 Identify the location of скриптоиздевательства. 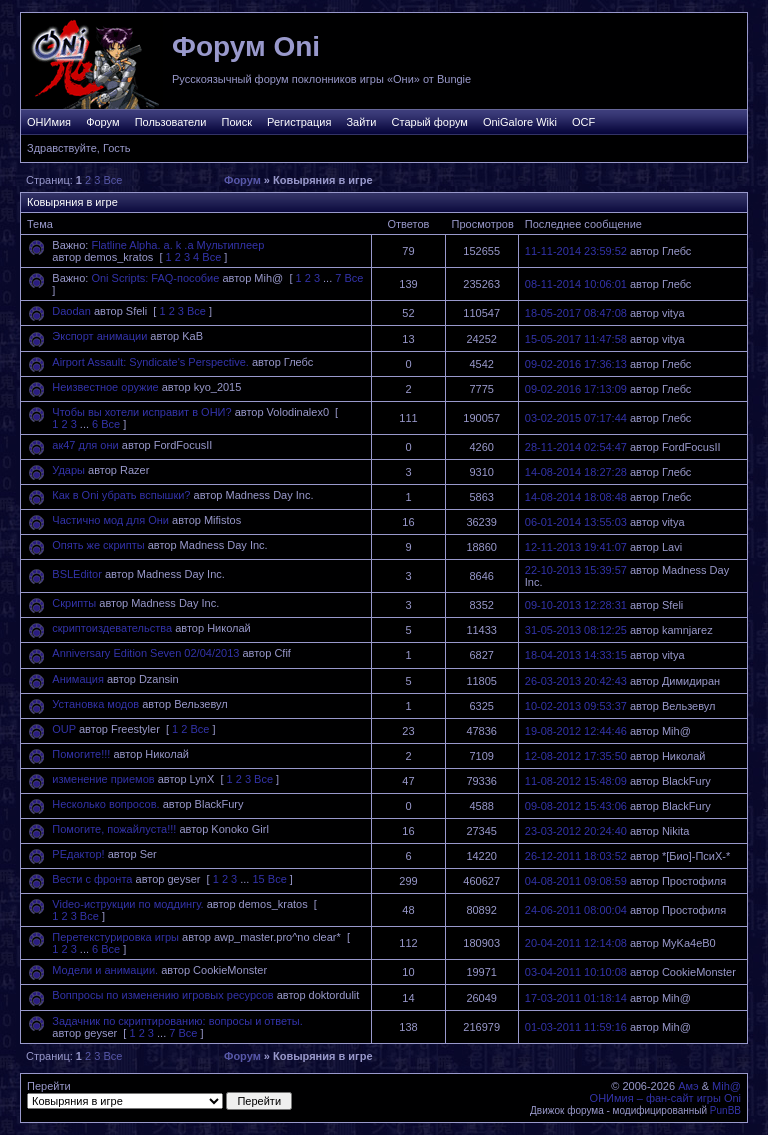
(112, 628).